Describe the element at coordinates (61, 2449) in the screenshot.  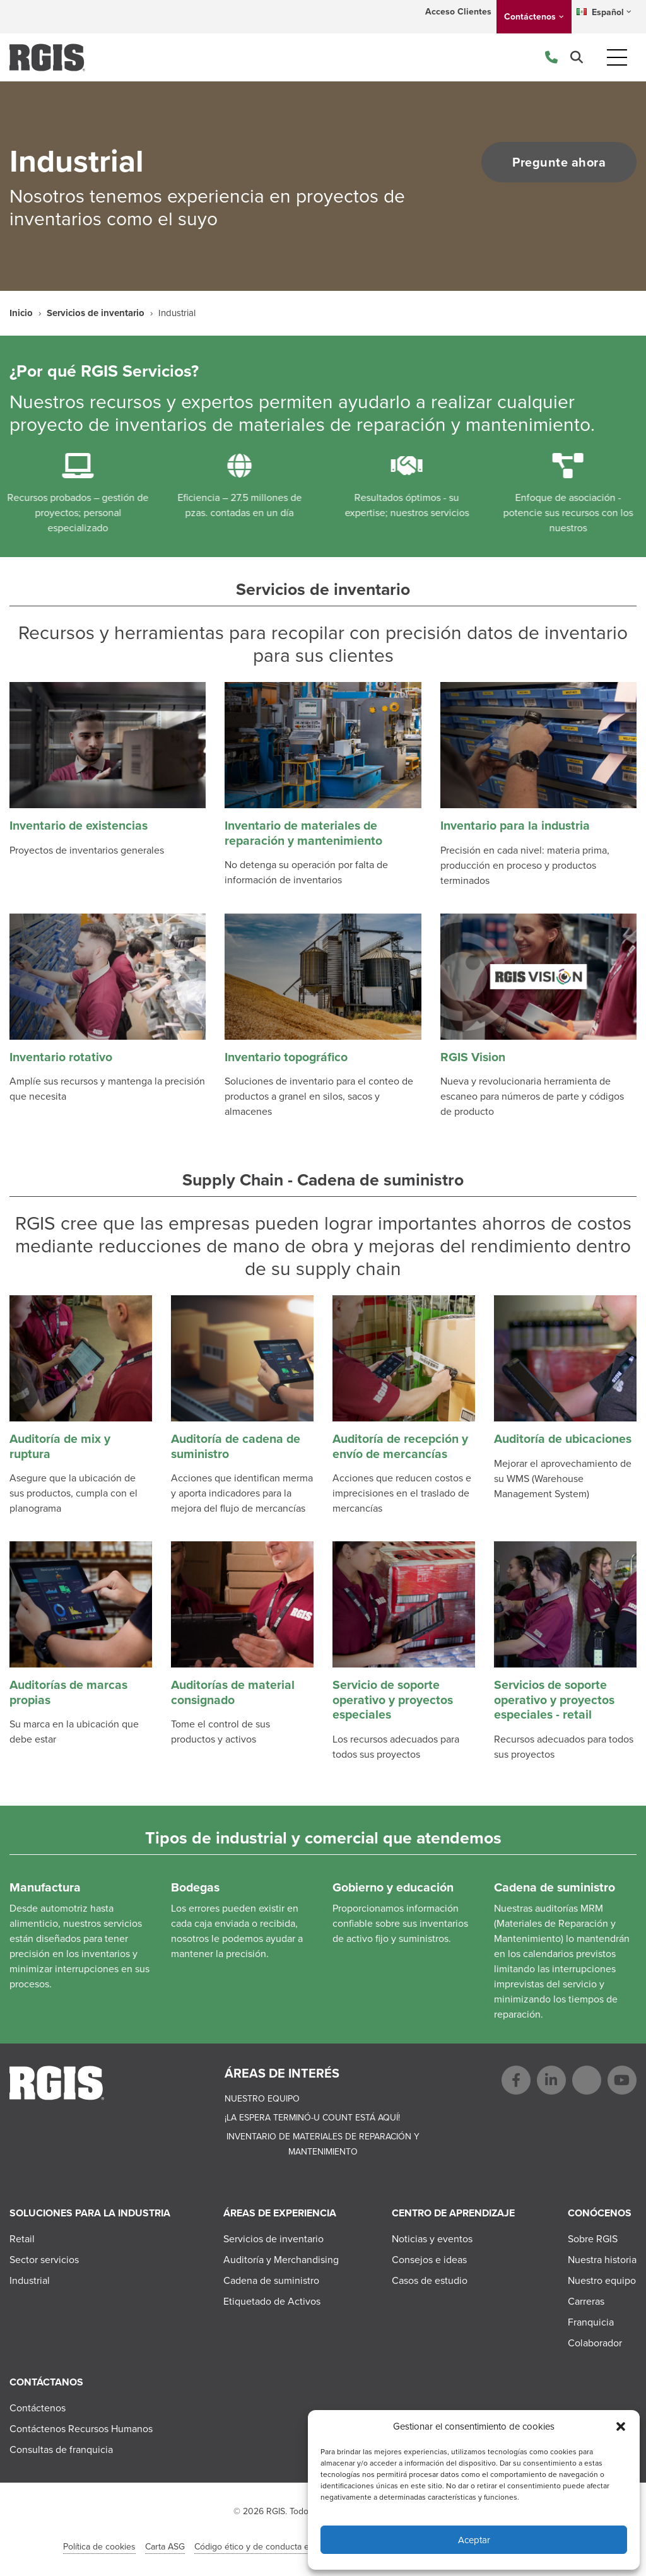
I see `Consultas de franquicia` at that location.